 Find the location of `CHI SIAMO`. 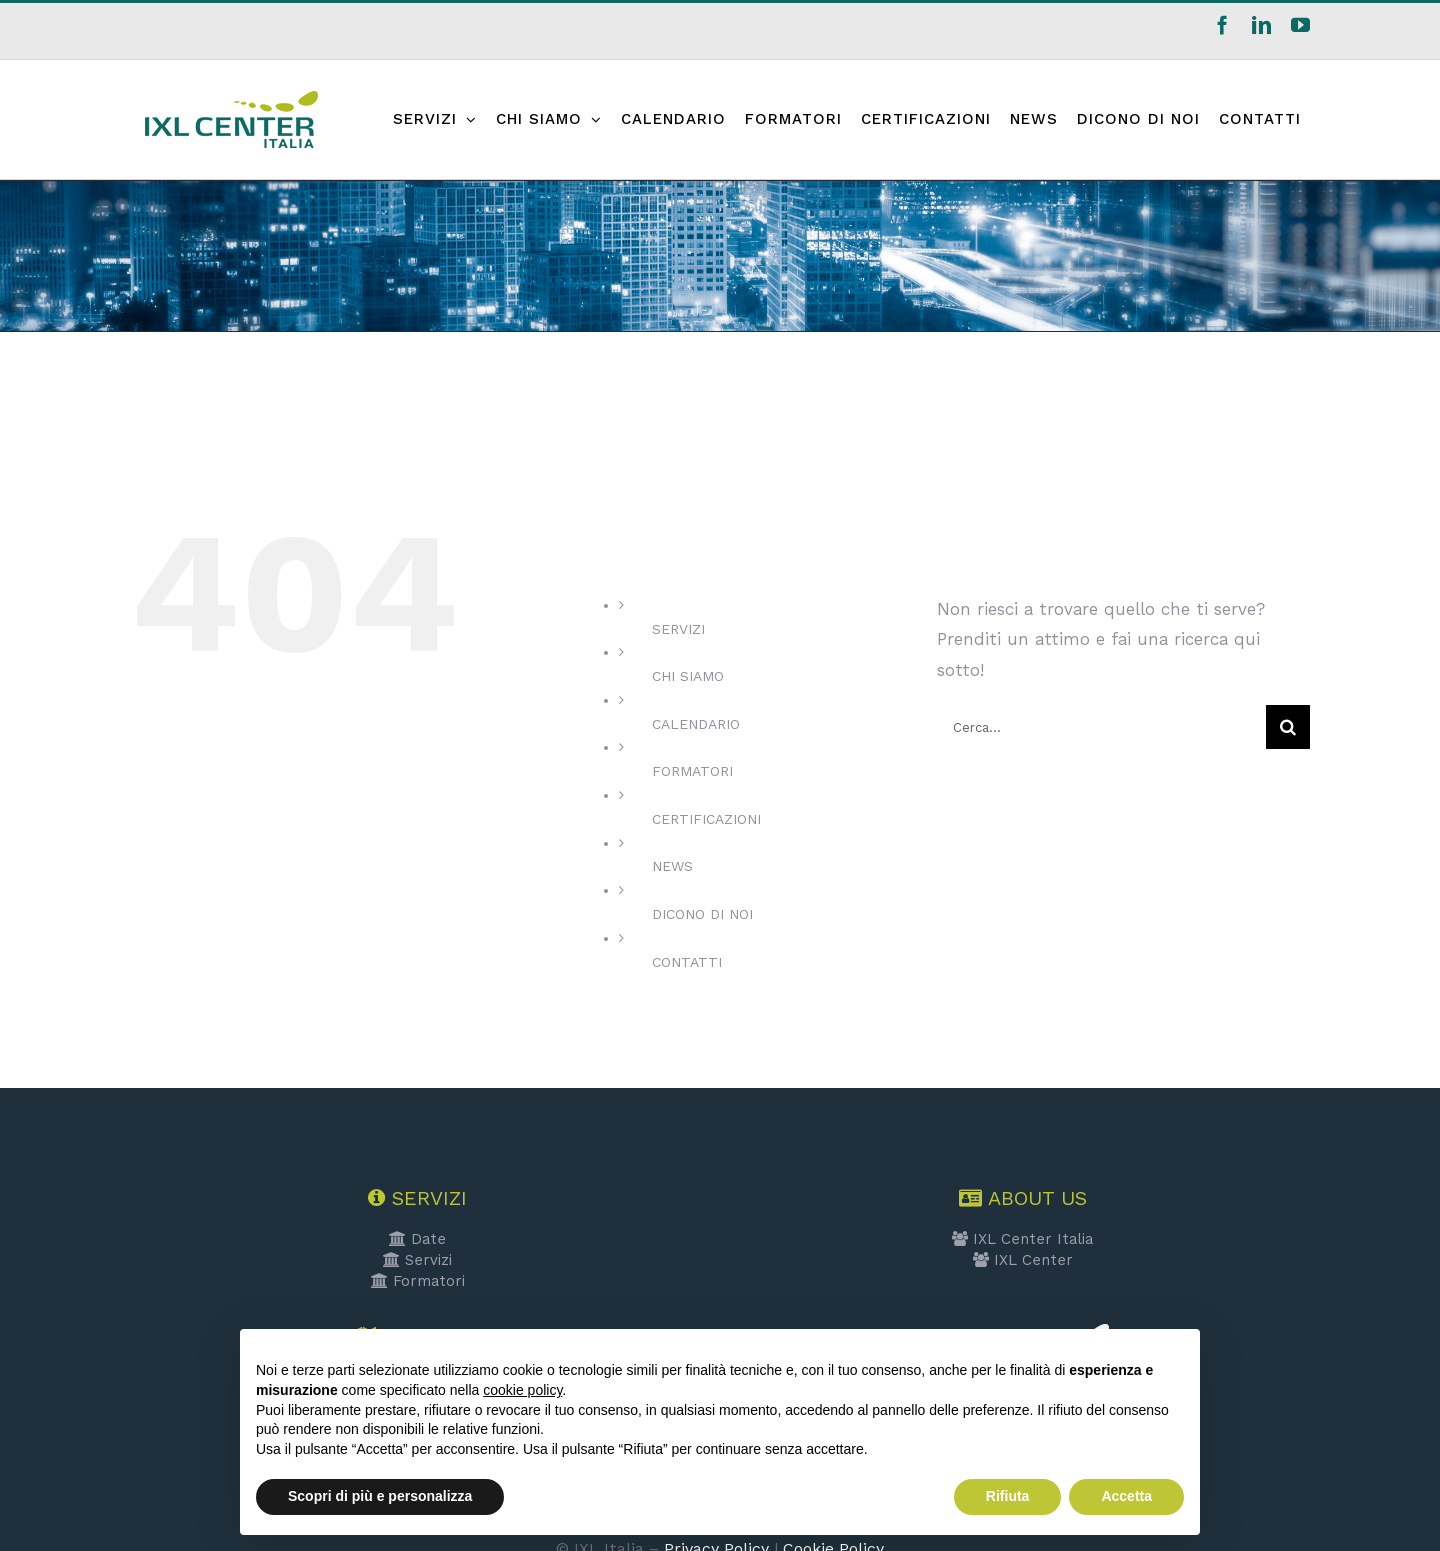

CHI SIAMO is located at coordinates (688, 676).